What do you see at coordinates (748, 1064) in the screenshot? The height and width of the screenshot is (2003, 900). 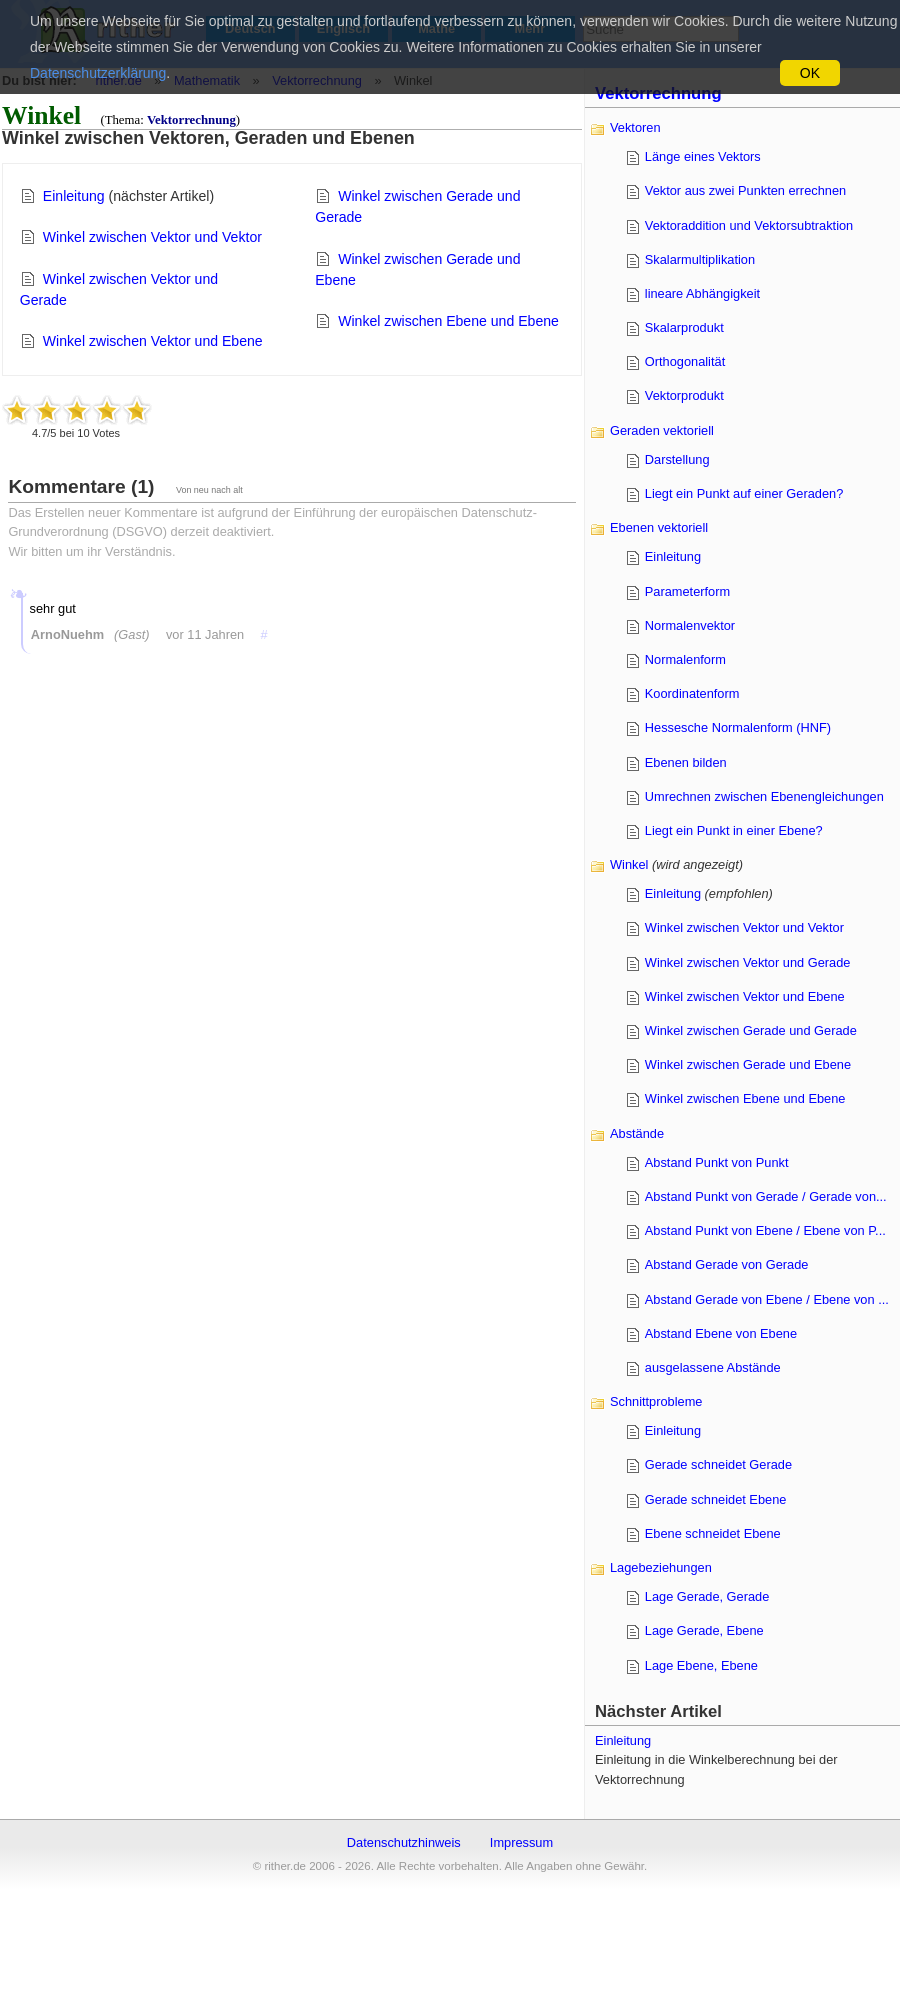 I see `Winkel zwischen Gerade und Ebene` at bounding box center [748, 1064].